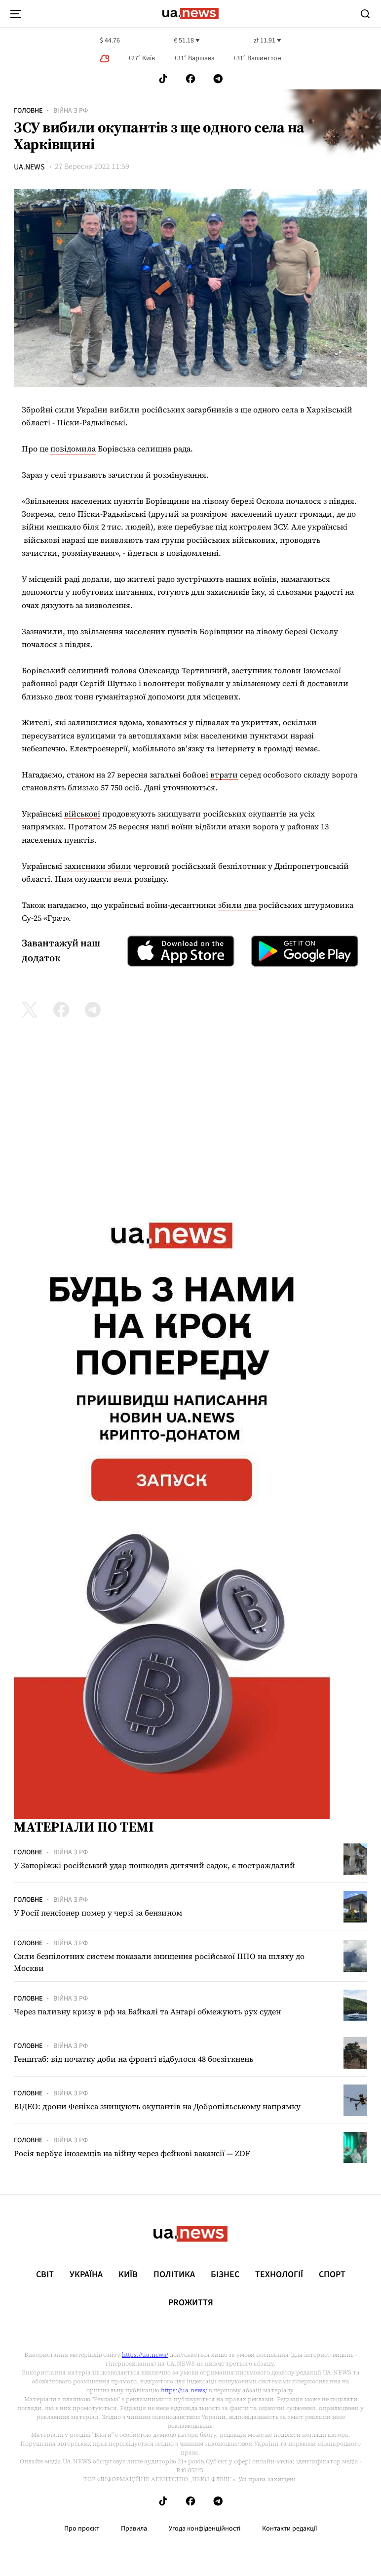 The width and height of the screenshot is (381, 2576). Describe the element at coordinates (163, 78) in the screenshot. I see `[Follow us on Tik-Tok]` at that location.